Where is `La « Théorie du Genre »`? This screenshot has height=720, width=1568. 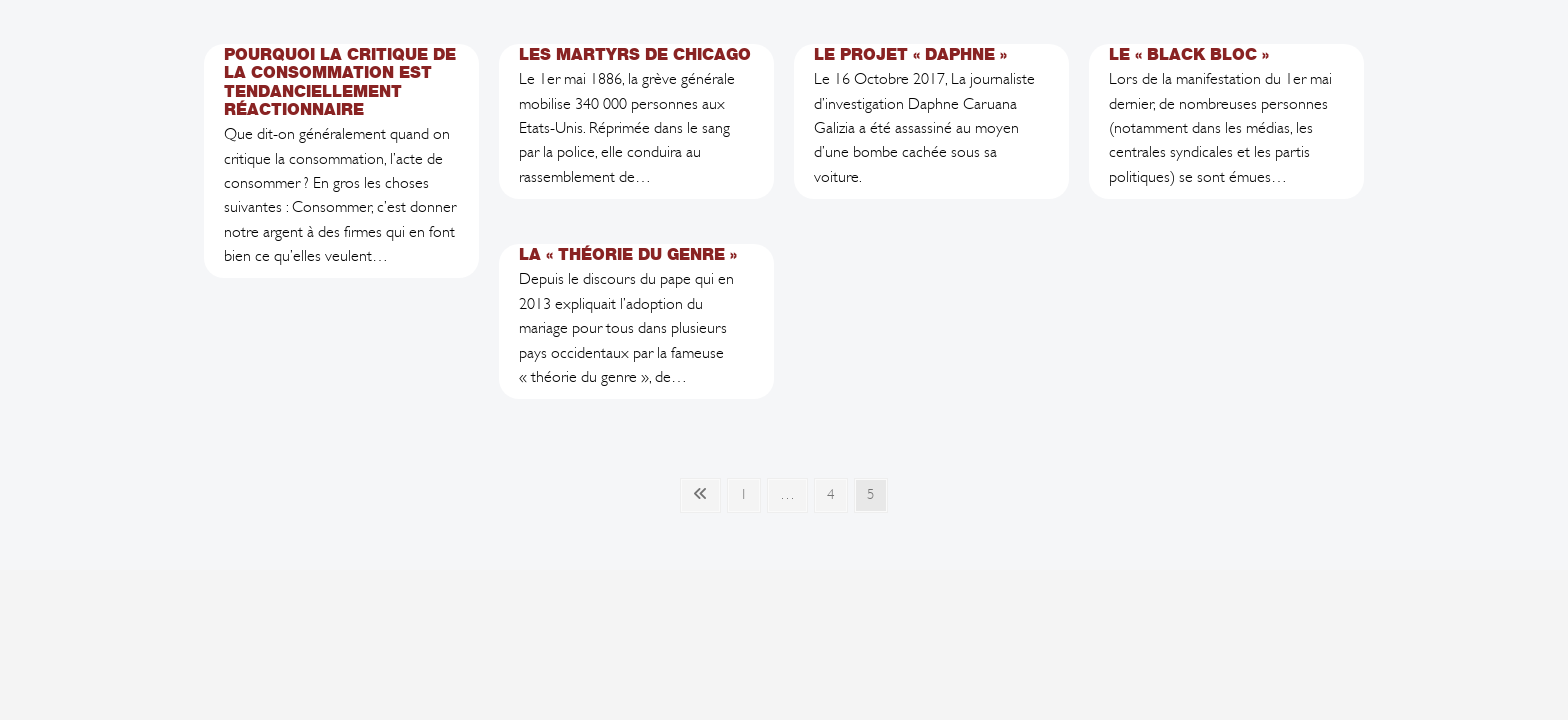 La « Théorie du Genre » is located at coordinates (628, 254).